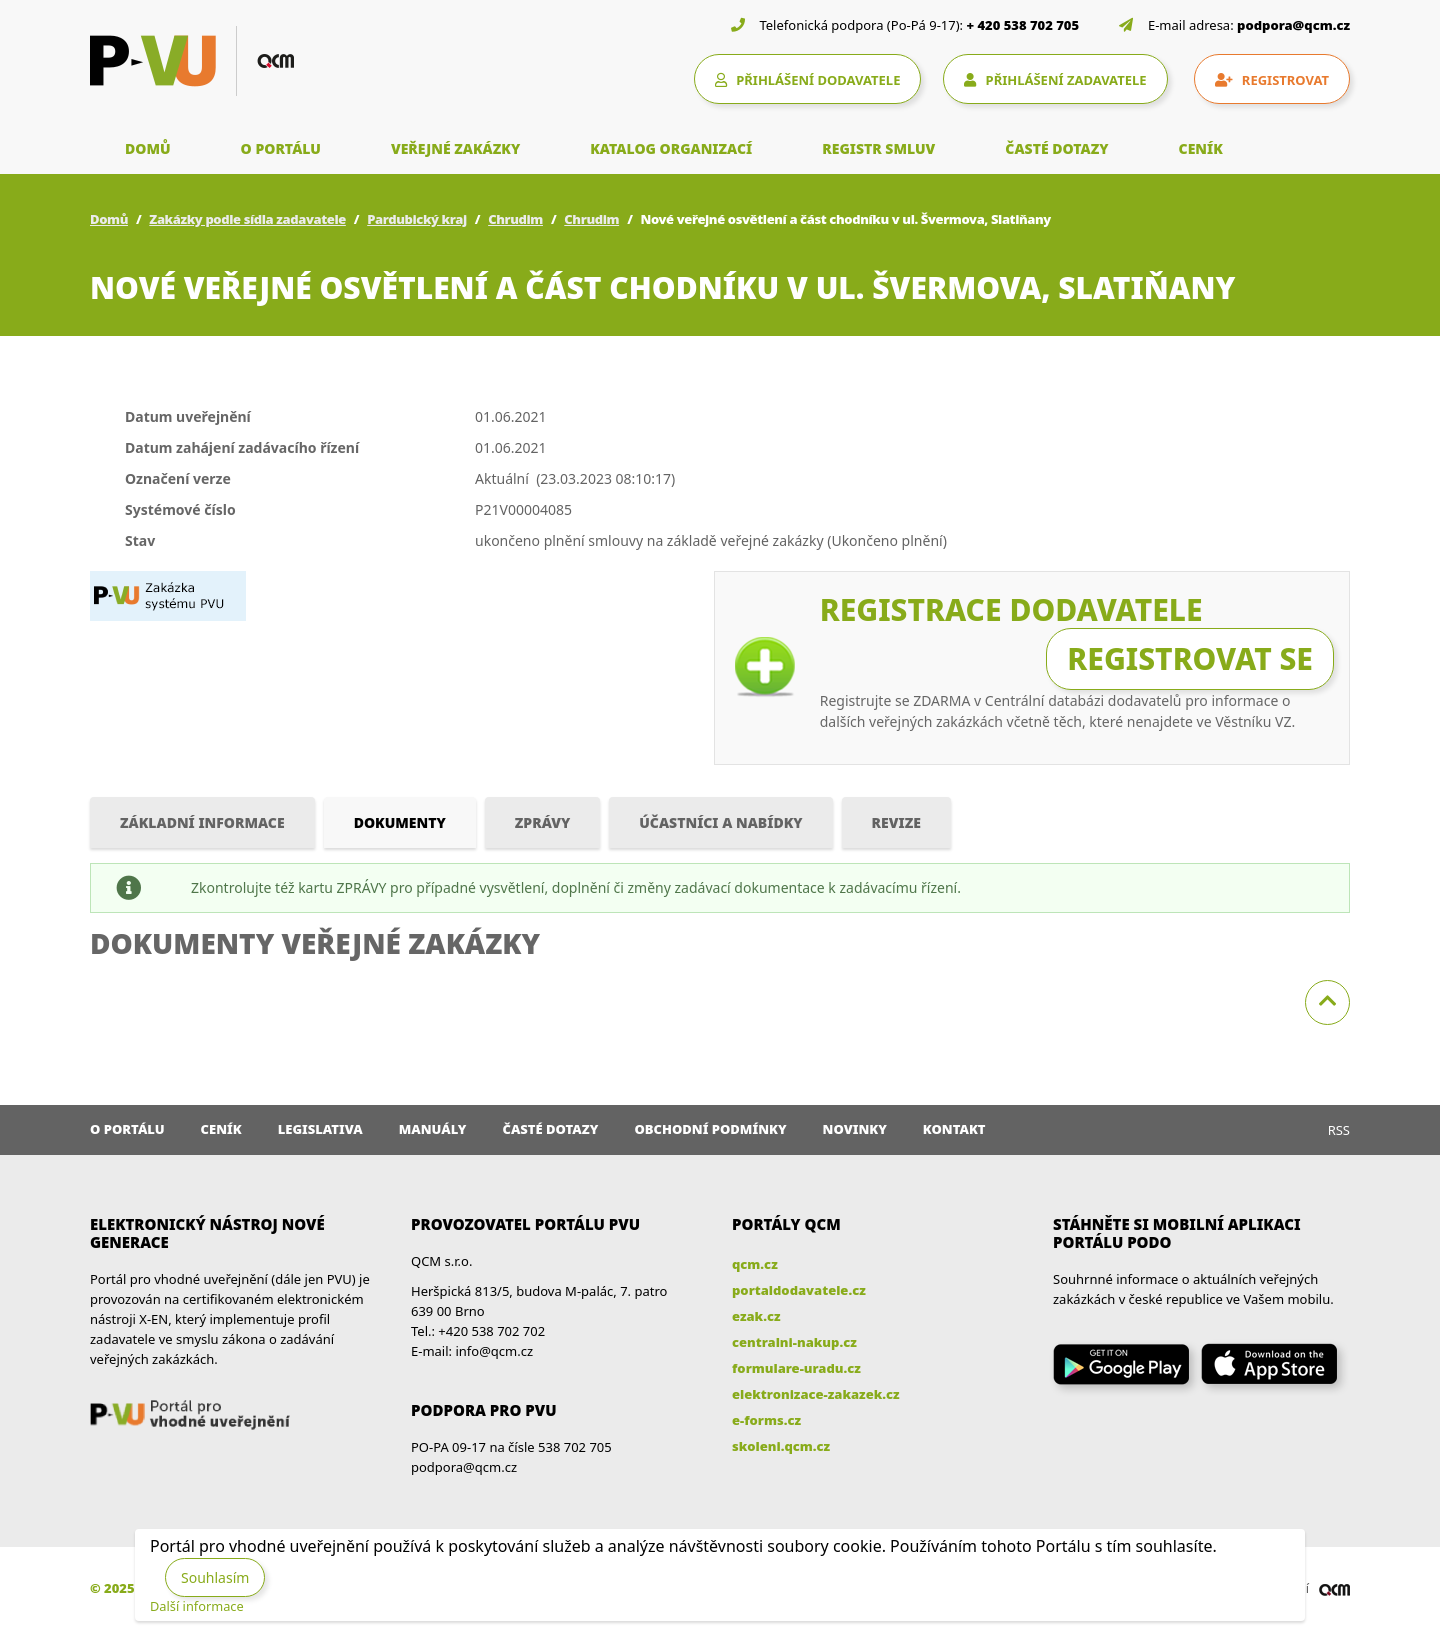 This screenshot has height=1631, width=1440. Describe the element at coordinates (1201, 148) in the screenshot. I see `CENÍK` at that location.